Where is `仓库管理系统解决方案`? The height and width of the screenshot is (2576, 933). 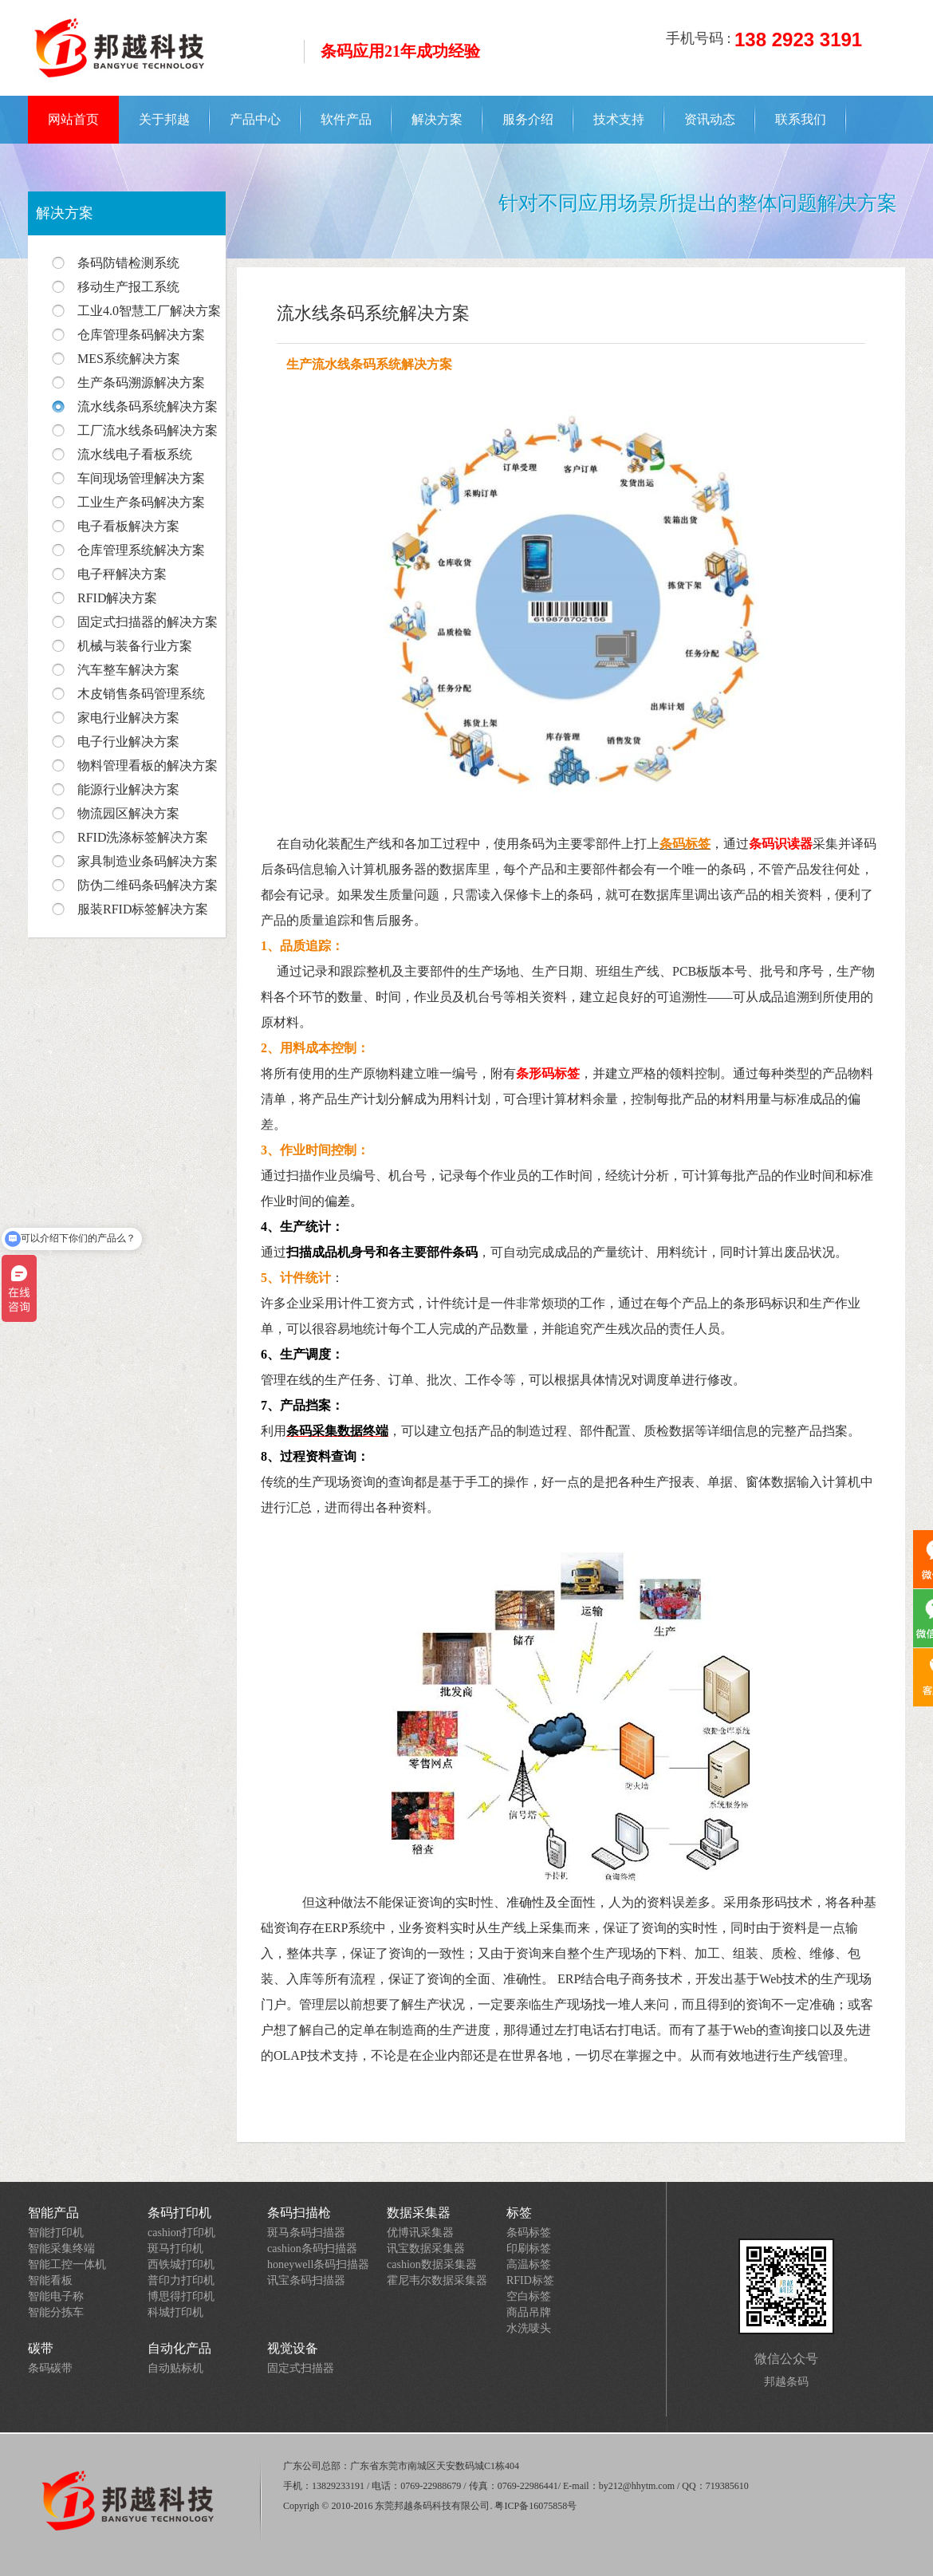 仓库管理系统解决方案 is located at coordinates (141, 550).